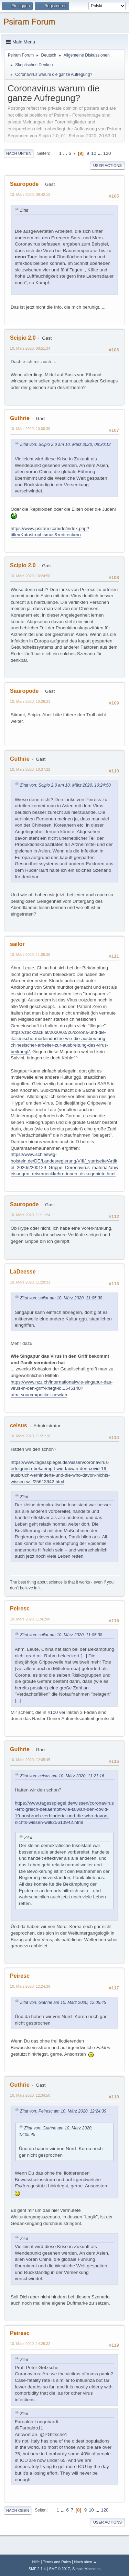 This screenshot has height=2576, width=129. I want to click on 10. März 2020, 12:34:50, so click(30, 2095).